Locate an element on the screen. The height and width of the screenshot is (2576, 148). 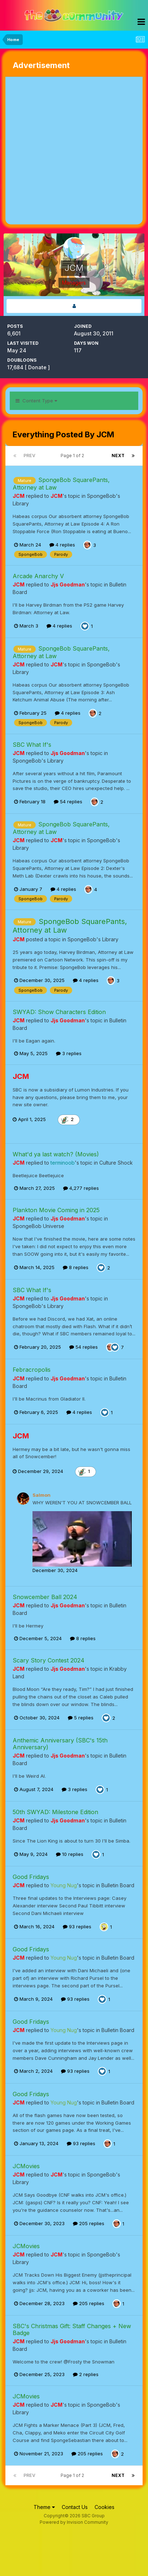
50th SWYAD: Milestone Edition is located at coordinates (55, 1812).